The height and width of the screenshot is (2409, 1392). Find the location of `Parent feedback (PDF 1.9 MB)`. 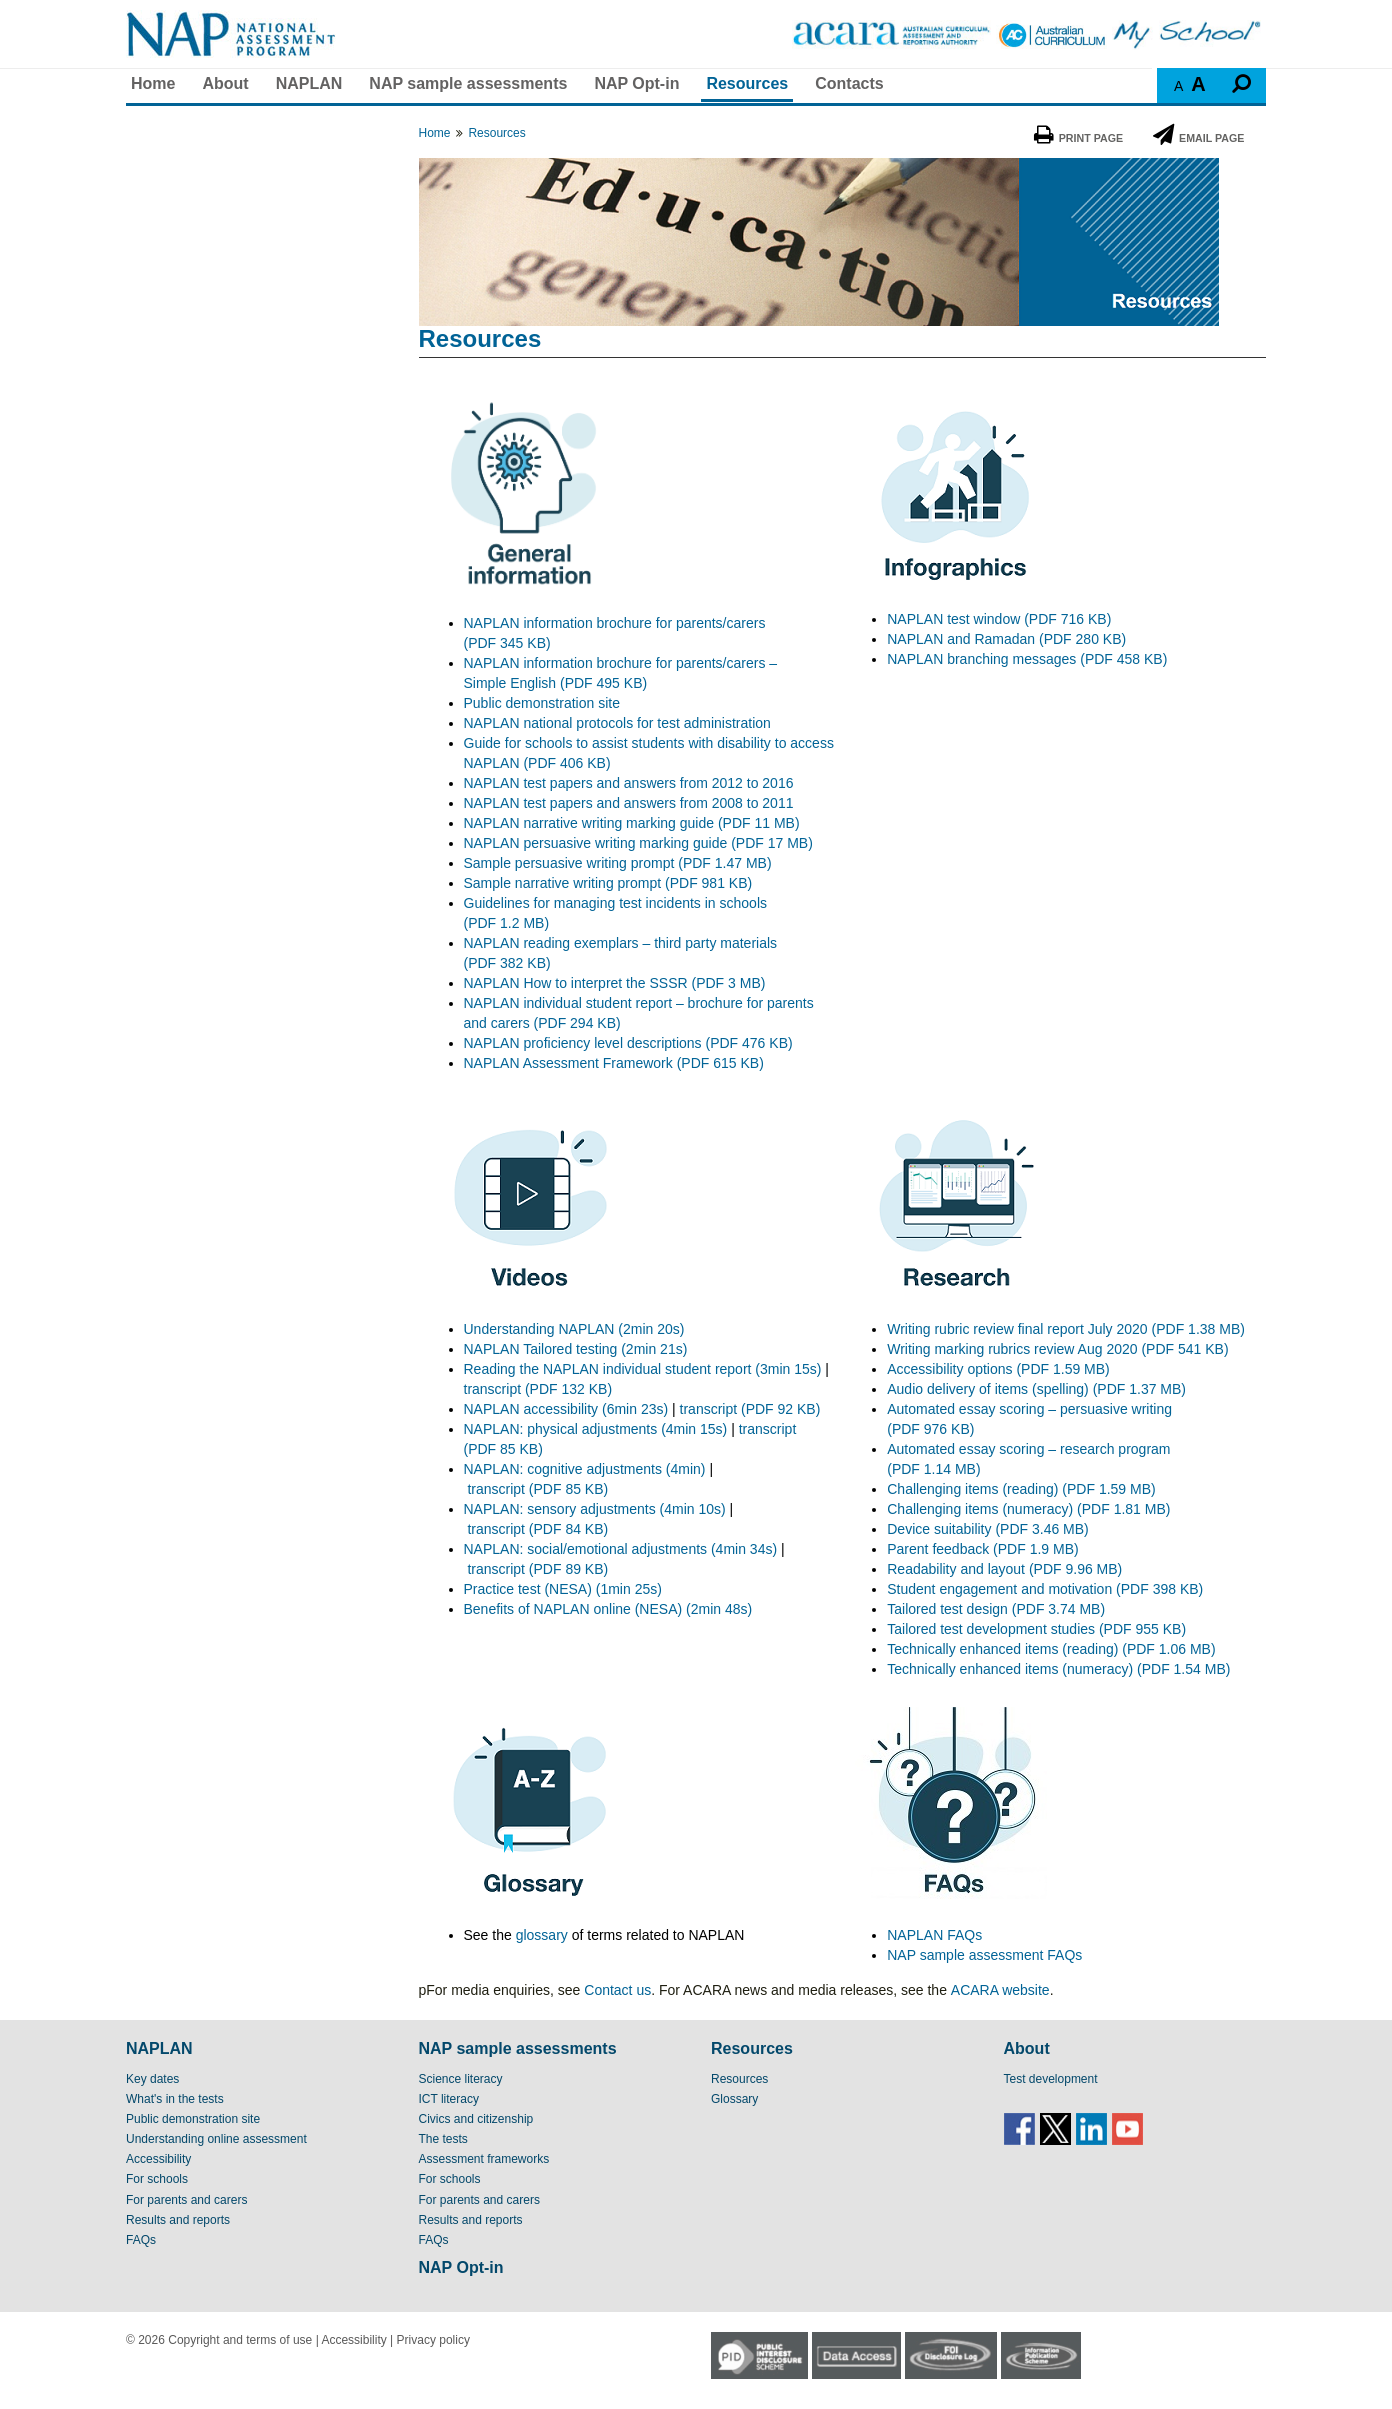

Parent feedback (PDF 1.9 MB) is located at coordinates (982, 1549).